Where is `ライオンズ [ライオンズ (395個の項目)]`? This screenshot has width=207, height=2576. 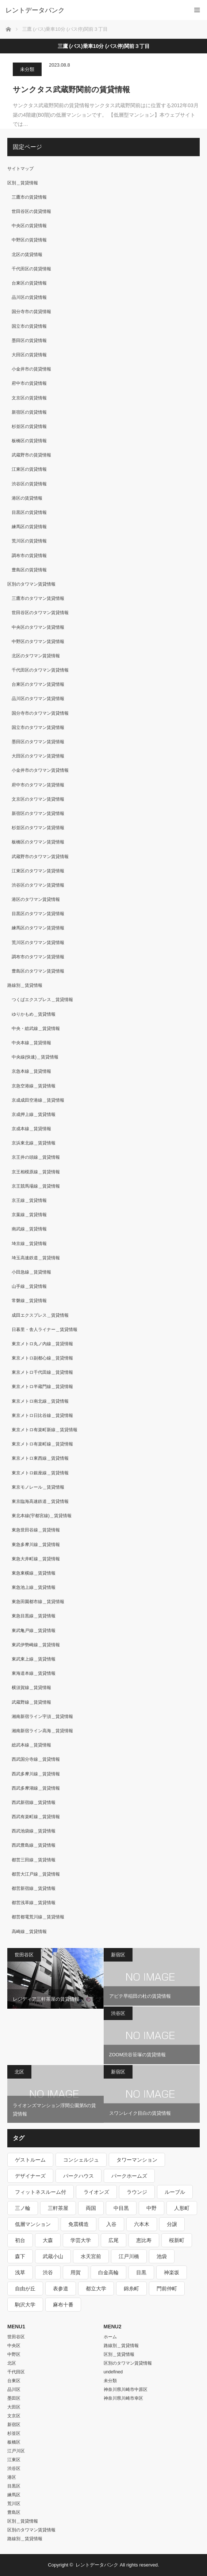 ライオンズ [ライオンズ (395個の項目)] is located at coordinates (96, 2192).